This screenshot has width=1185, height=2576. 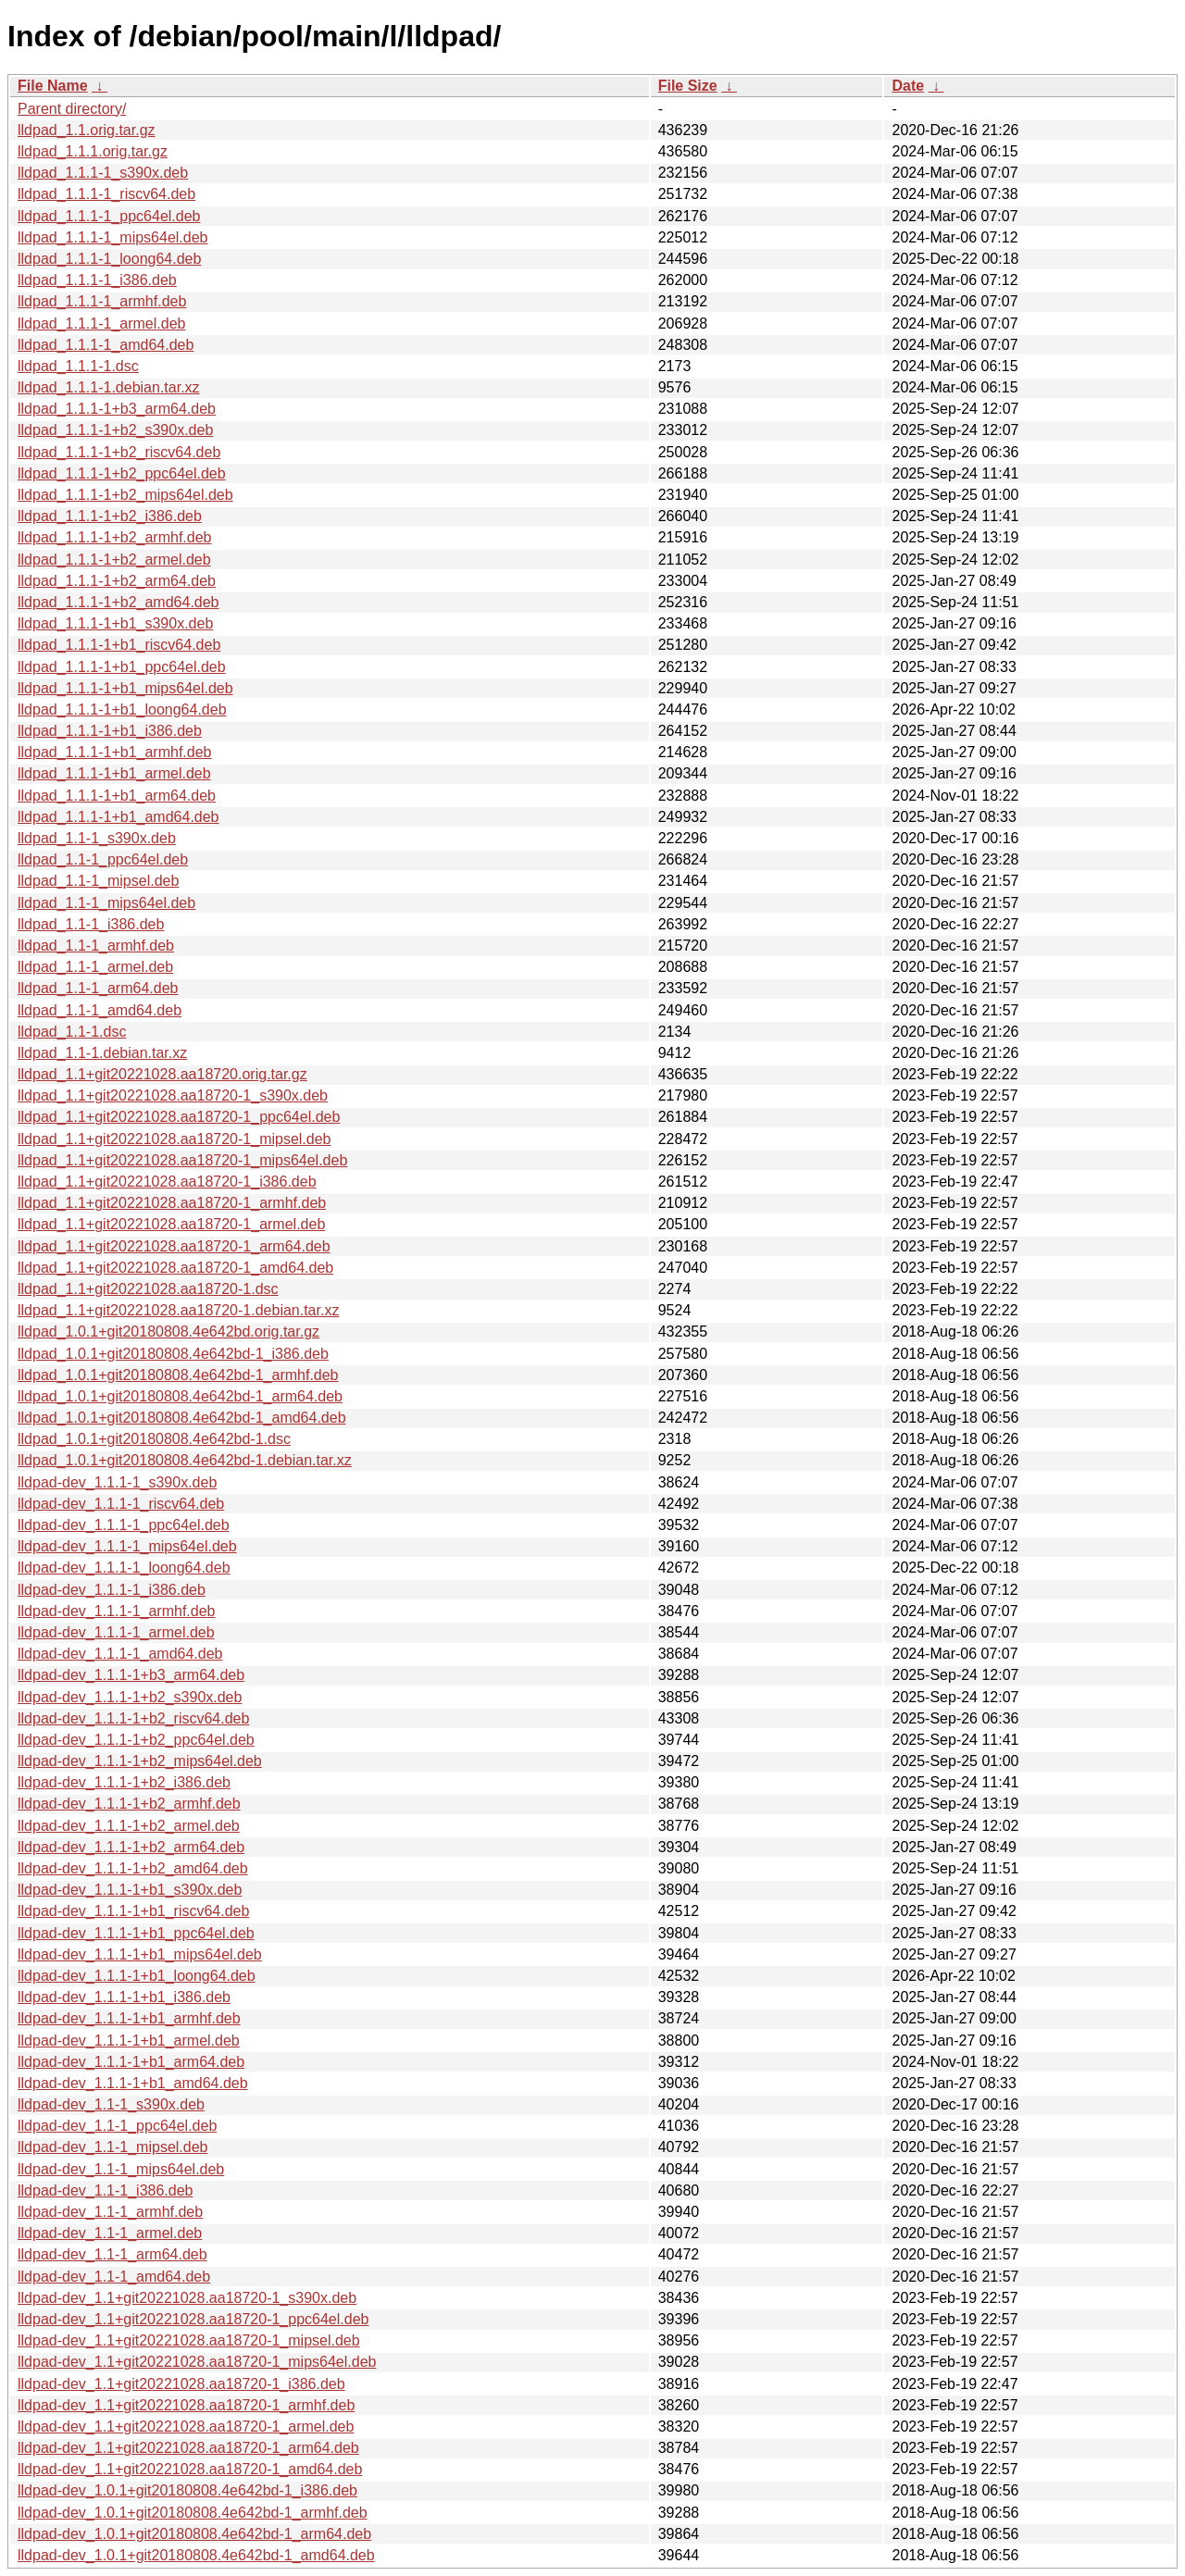 I want to click on lldpad_1.1+git20221028.aa18720-1_ppc64el.deb, so click(x=179, y=1117).